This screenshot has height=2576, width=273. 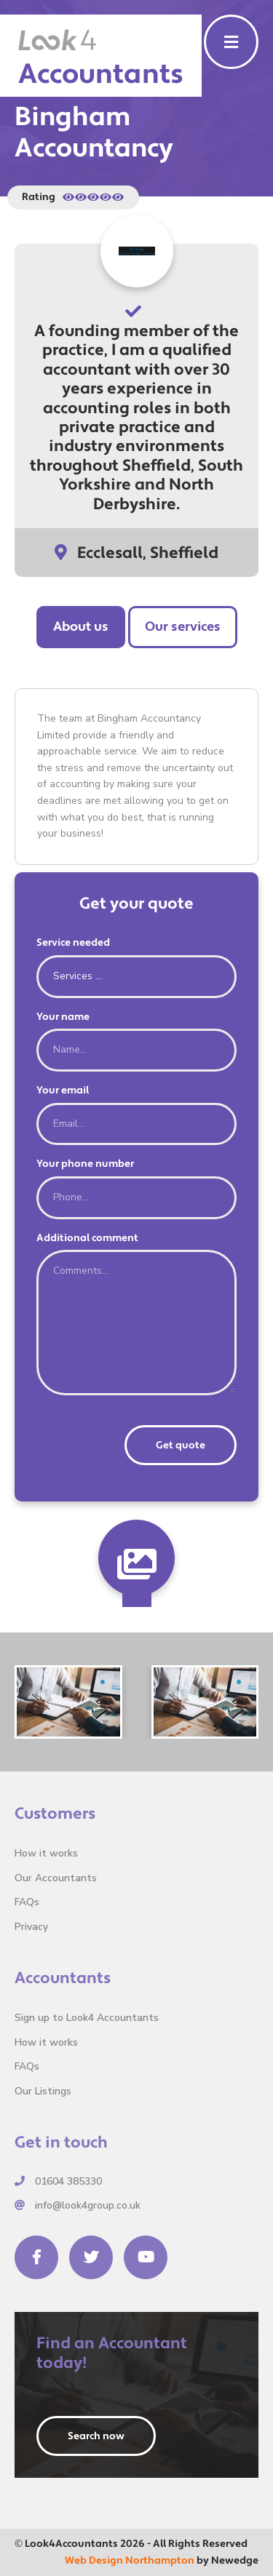 What do you see at coordinates (78, 2205) in the screenshot?
I see `info@look4group.co.uk` at bounding box center [78, 2205].